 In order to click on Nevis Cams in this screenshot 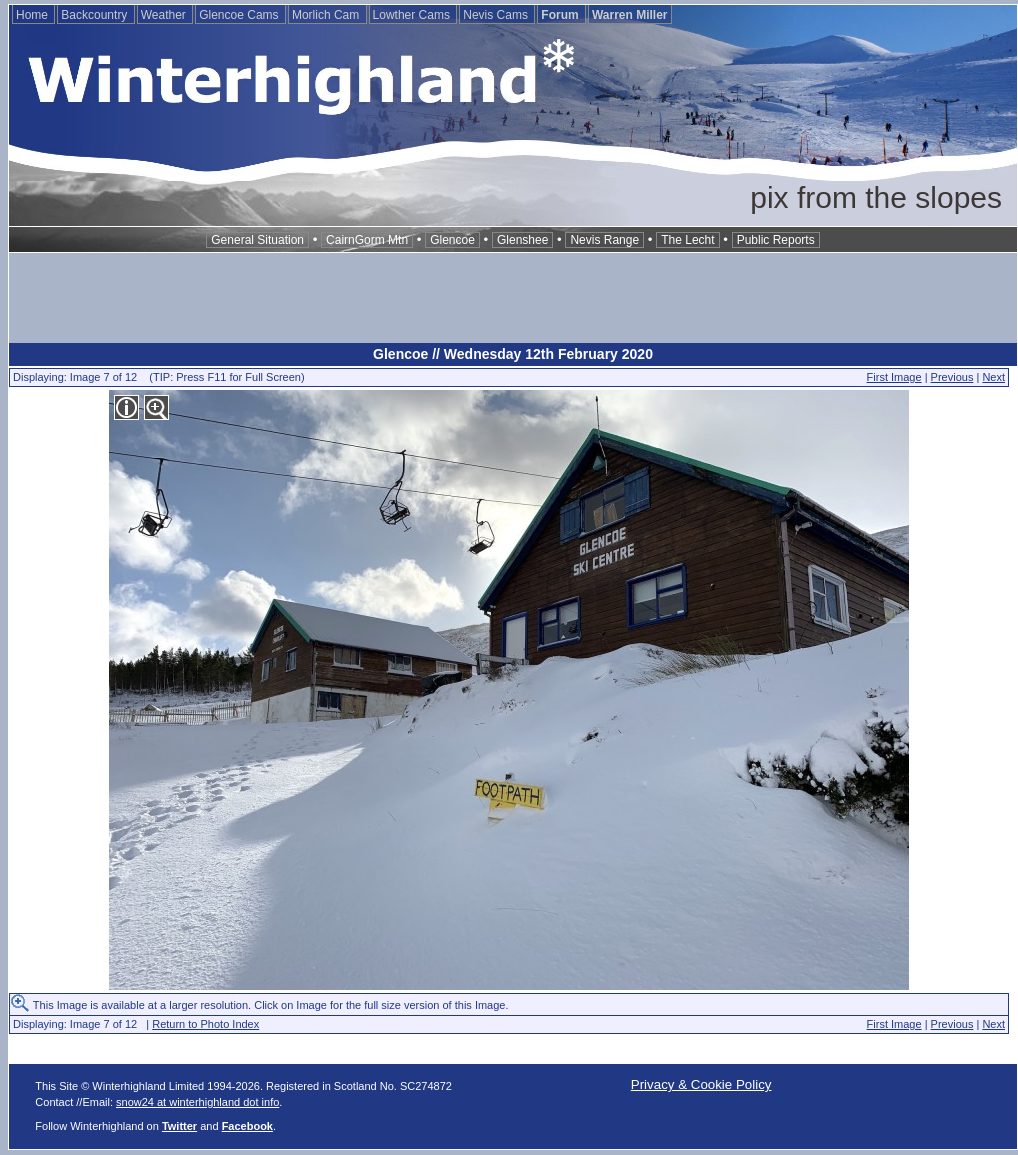, I will do `click(497, 15)`.